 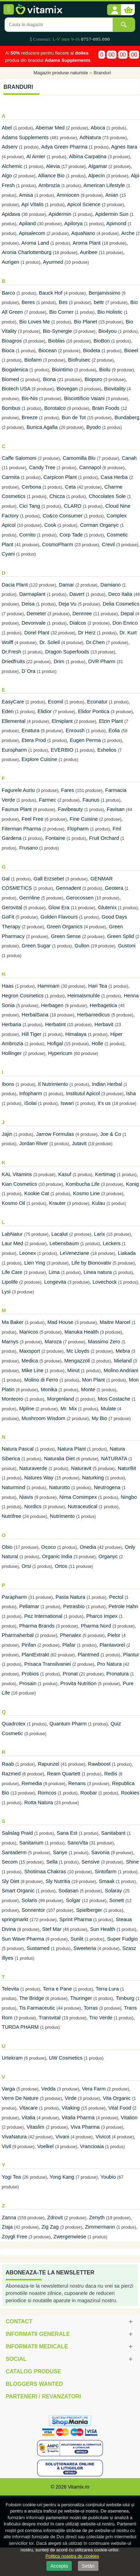 What do you see at coordinates (36, 1626) in the screenshot?
I see `Pharma Brands` at bounding box center [36, 1626].